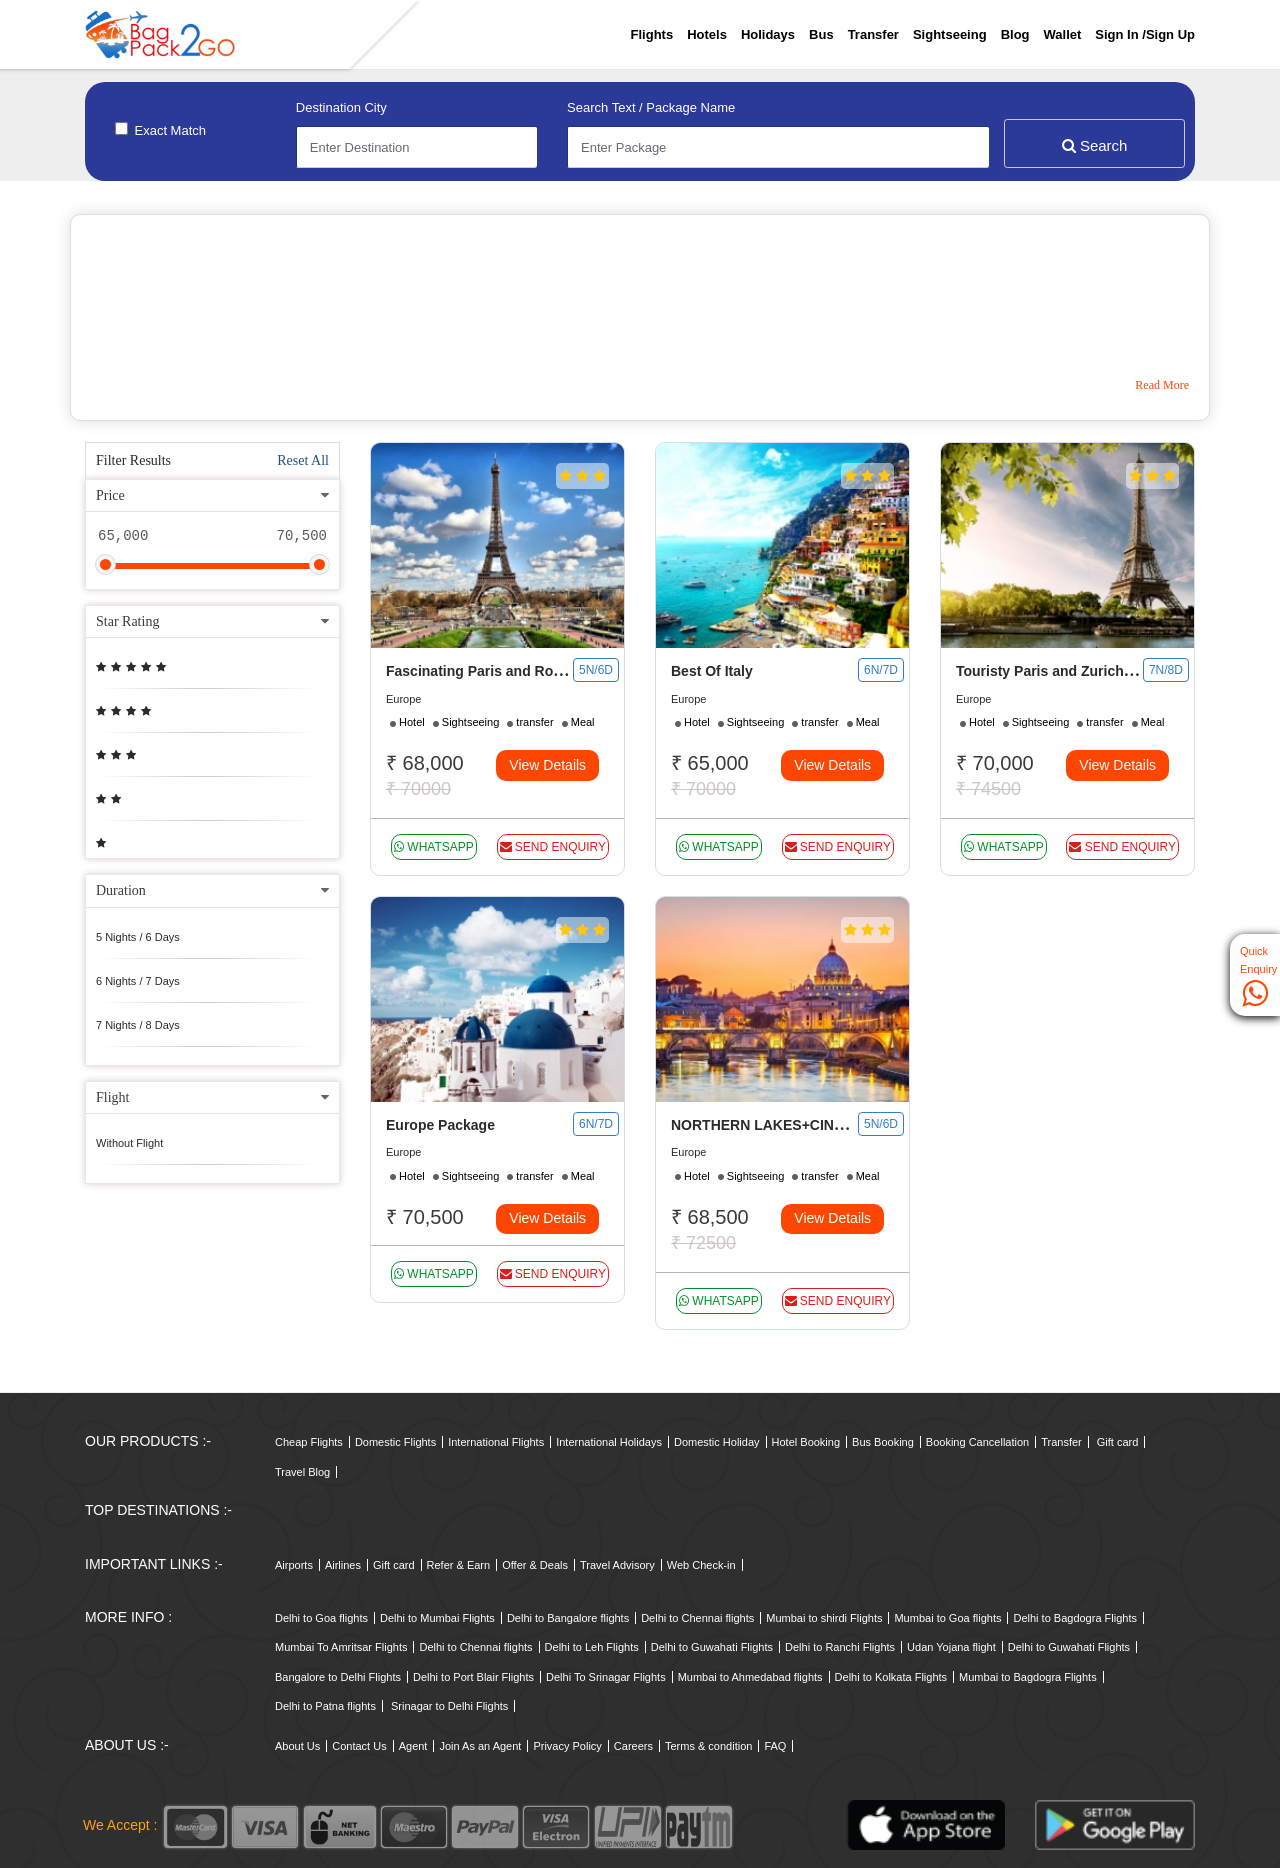  I want to click on Hotel Booking, so click(806, 1442).